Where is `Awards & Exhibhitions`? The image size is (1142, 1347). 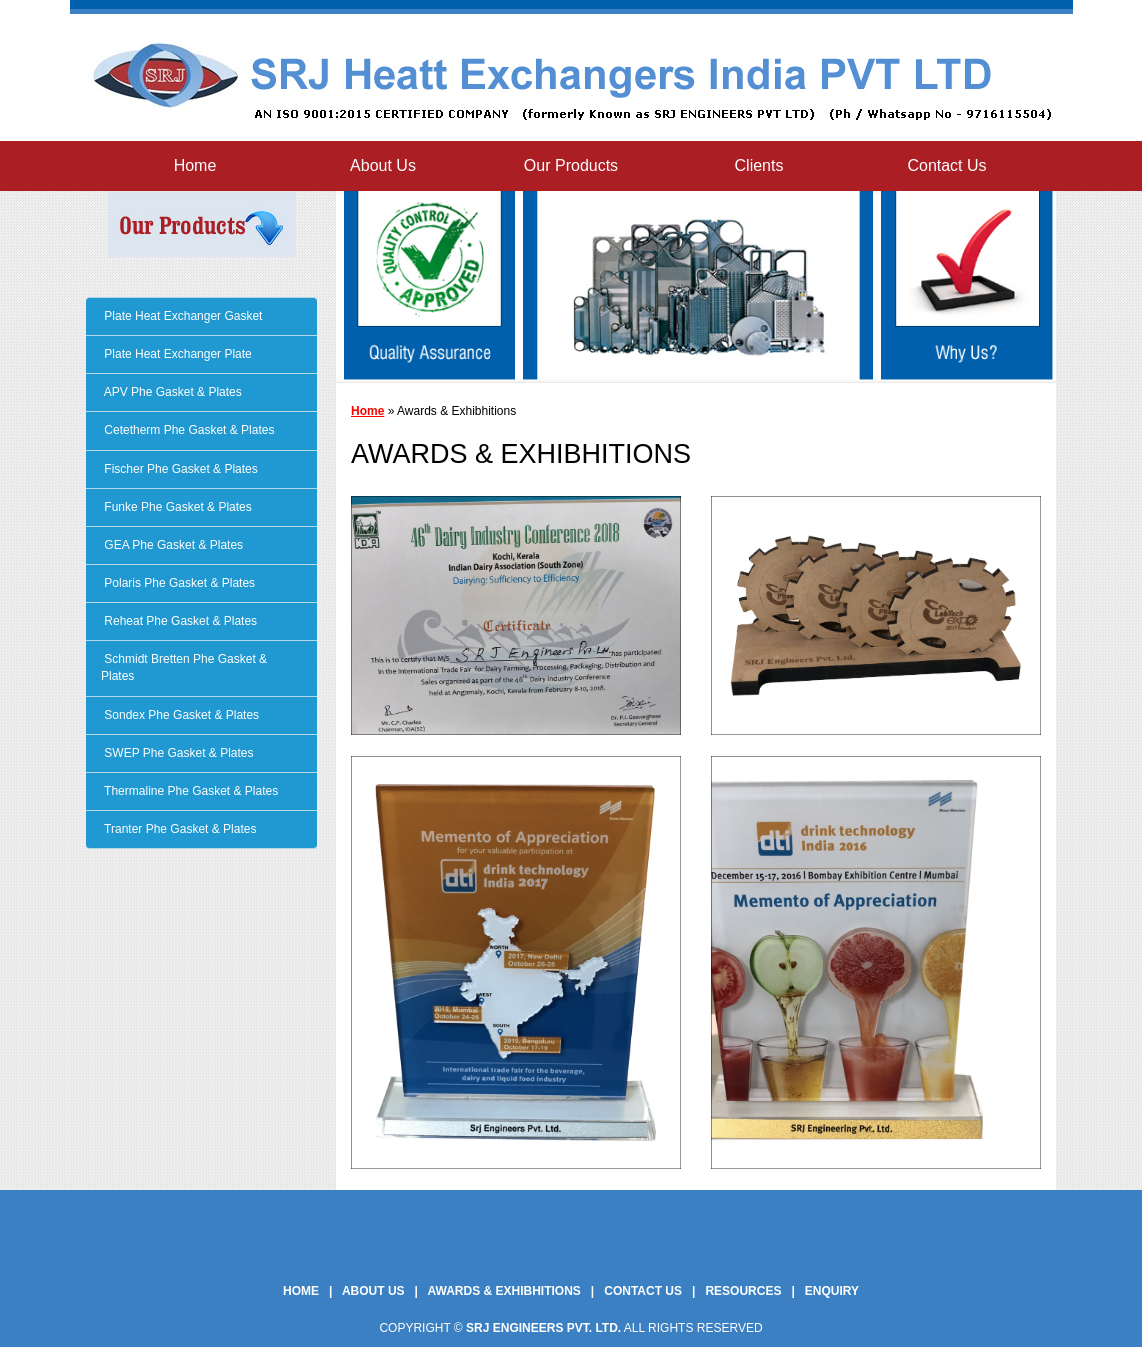 Awards & Exhibhitions is located at coordinates (504, 1291).